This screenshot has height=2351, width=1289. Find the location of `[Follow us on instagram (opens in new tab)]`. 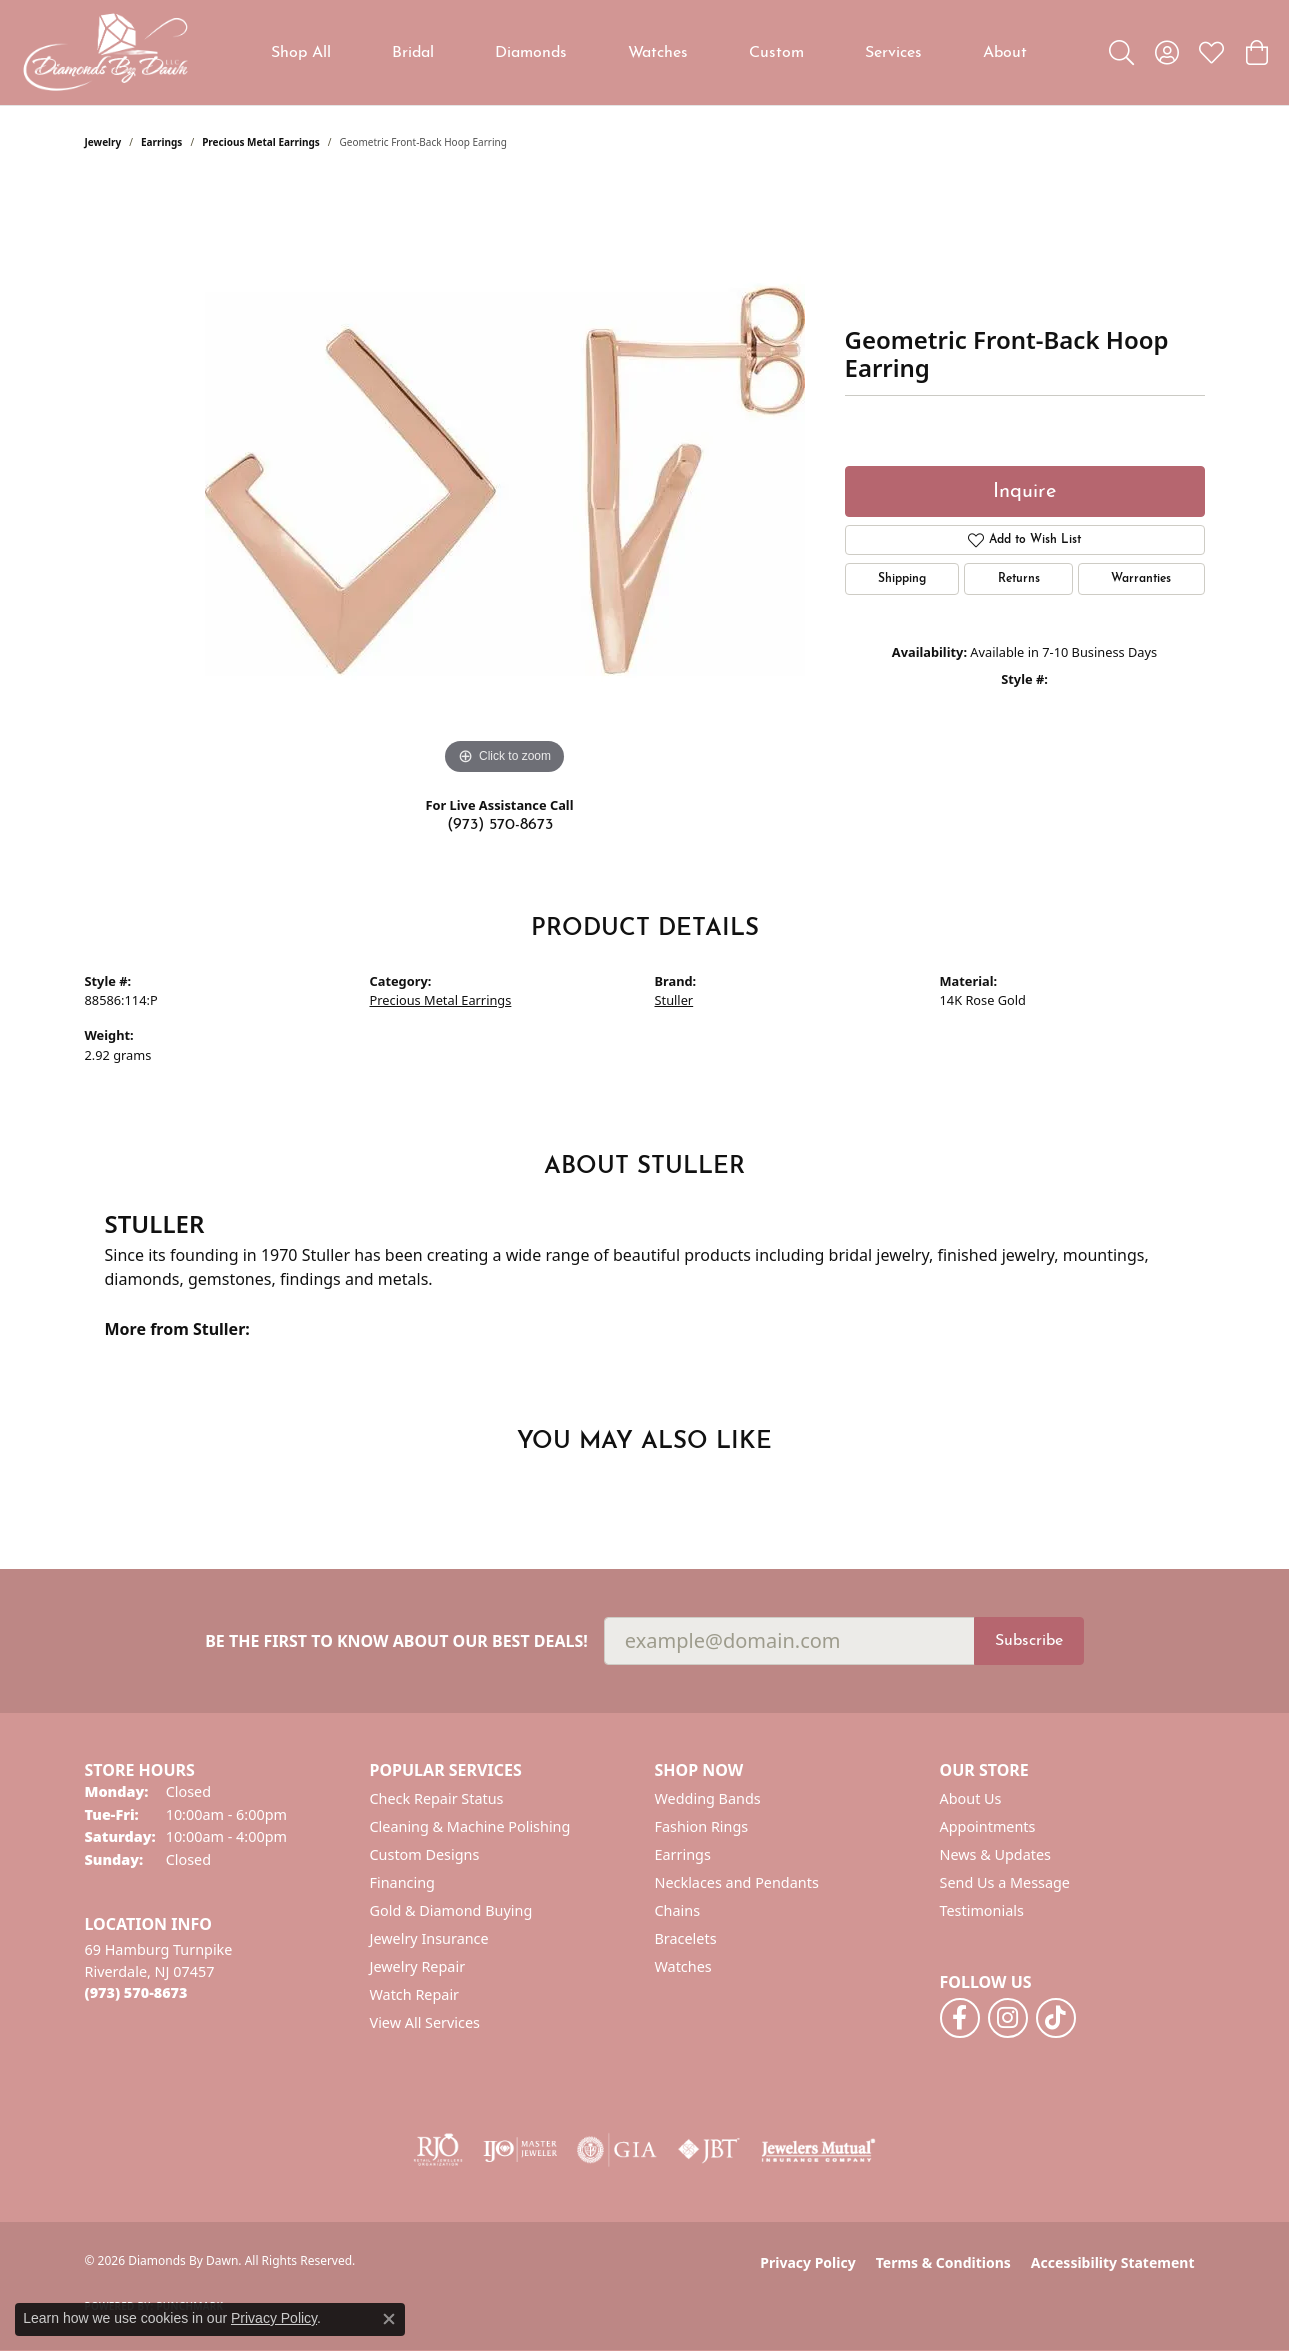

[Follow us on instagram (opens in new tab)] is located at coordinates (1008, 2018).